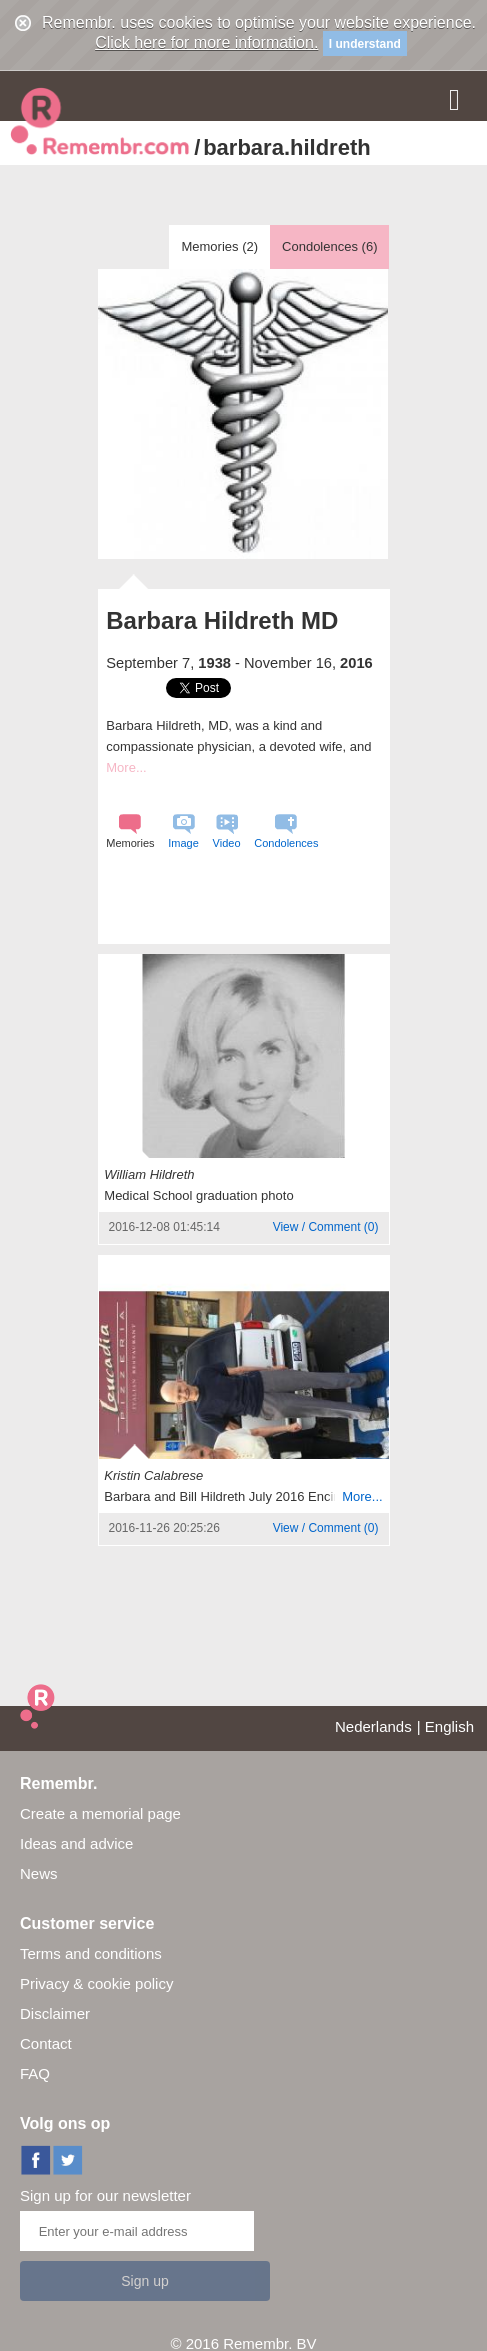 The height and width of the screenshot is (2351, 487). Describe the element at coordinates (126, 767) in the screenshot. I see `More...` at that location.